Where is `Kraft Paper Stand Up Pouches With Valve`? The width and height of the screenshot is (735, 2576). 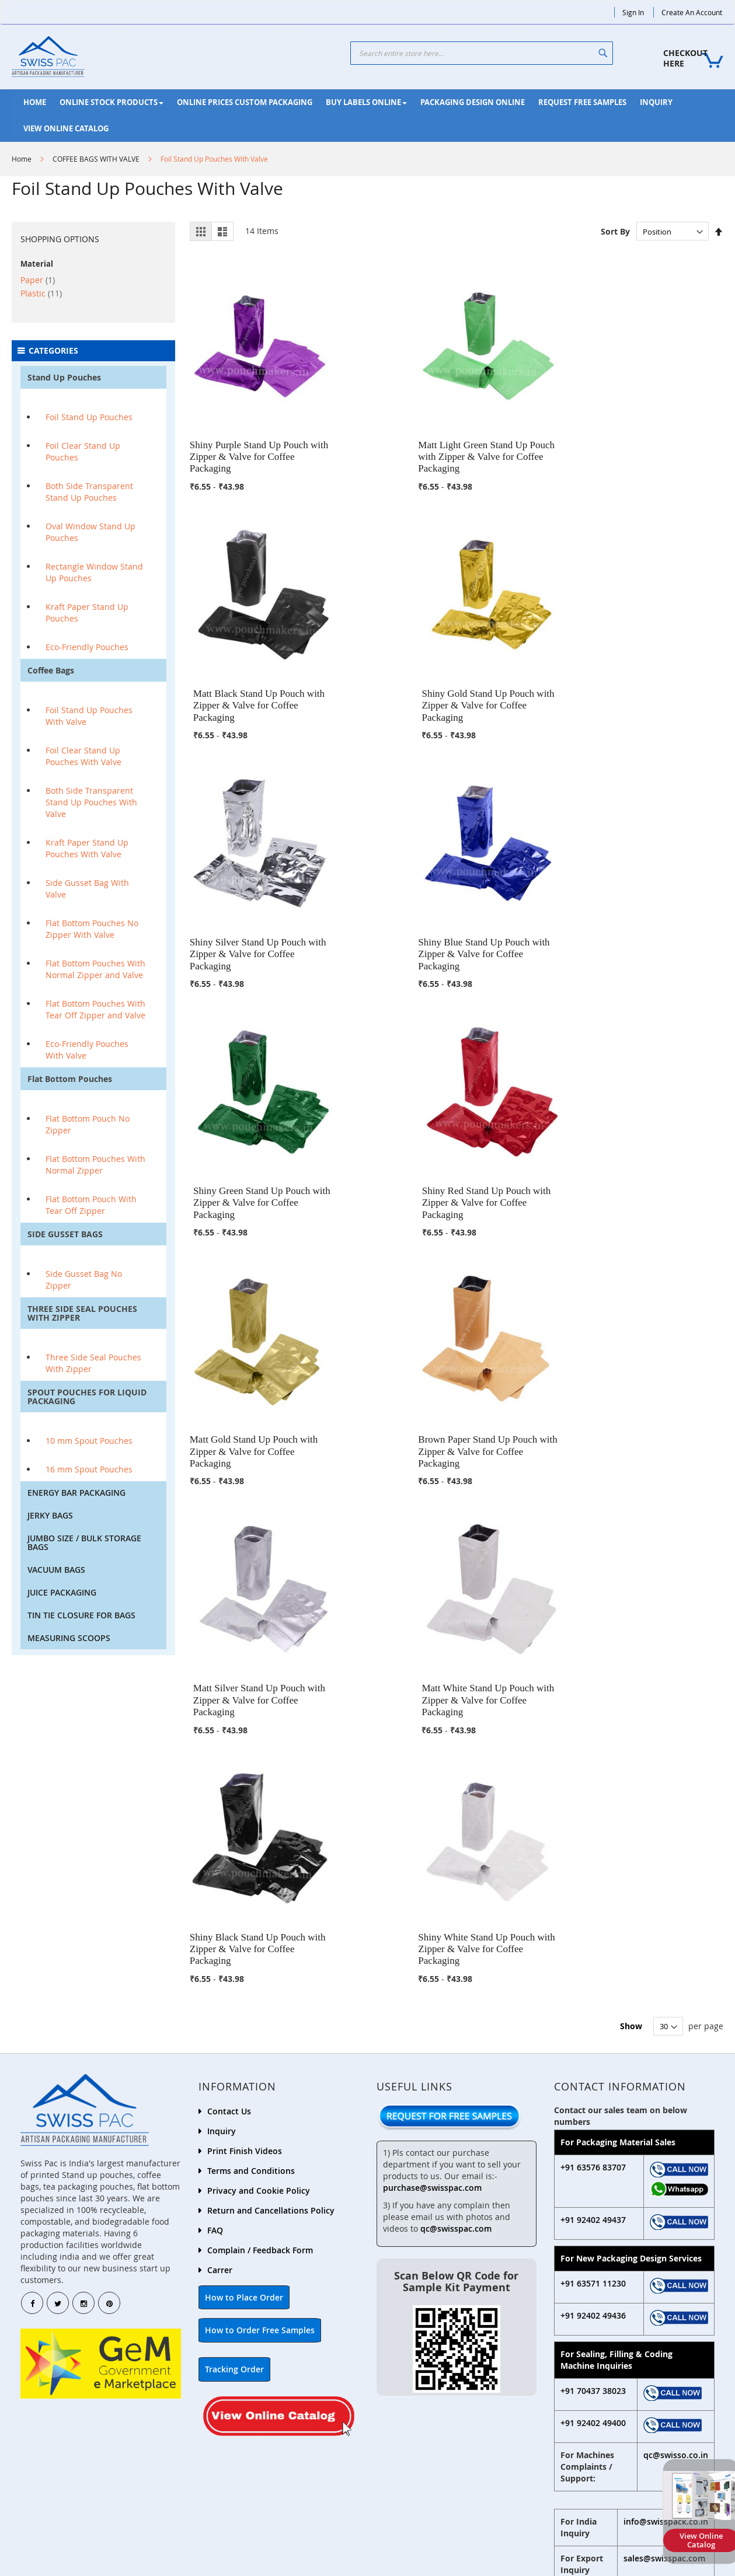 Kraft Paper Stand Up Pouches With Valve is located at coordinates (87, 848).